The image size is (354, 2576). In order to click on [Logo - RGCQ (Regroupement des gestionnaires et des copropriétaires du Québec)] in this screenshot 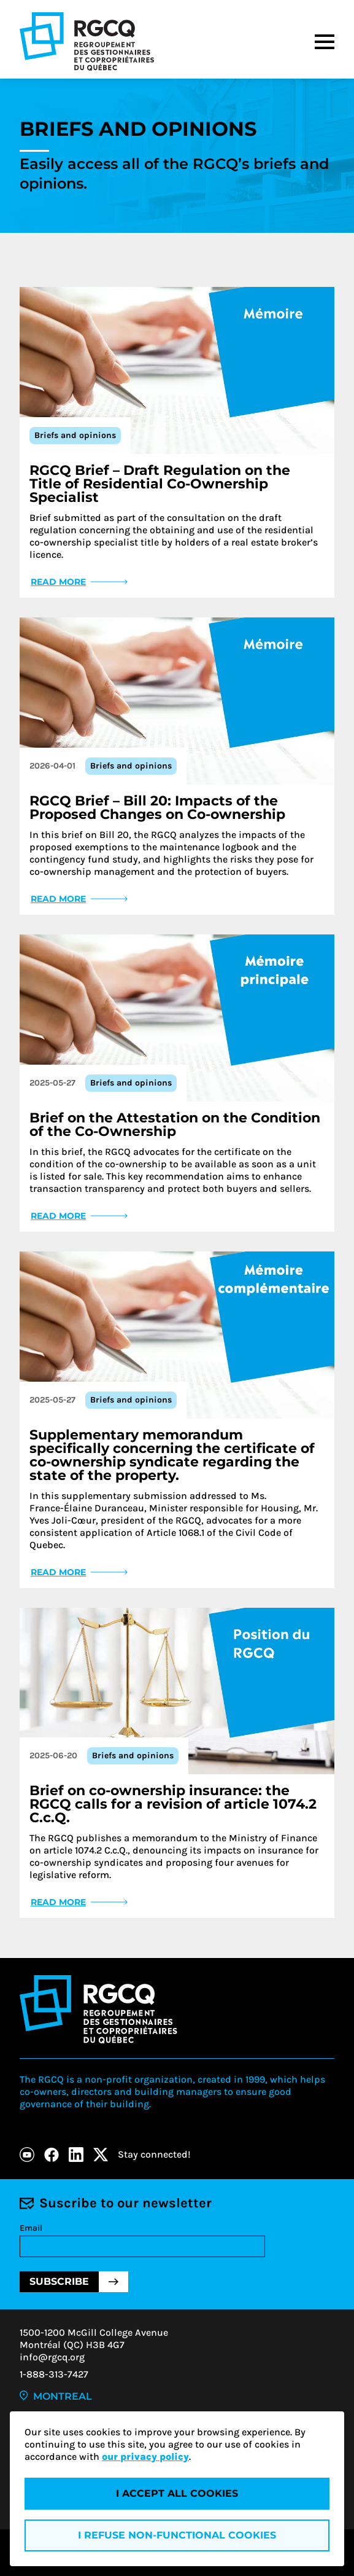, I will do `click(87, 41)`.